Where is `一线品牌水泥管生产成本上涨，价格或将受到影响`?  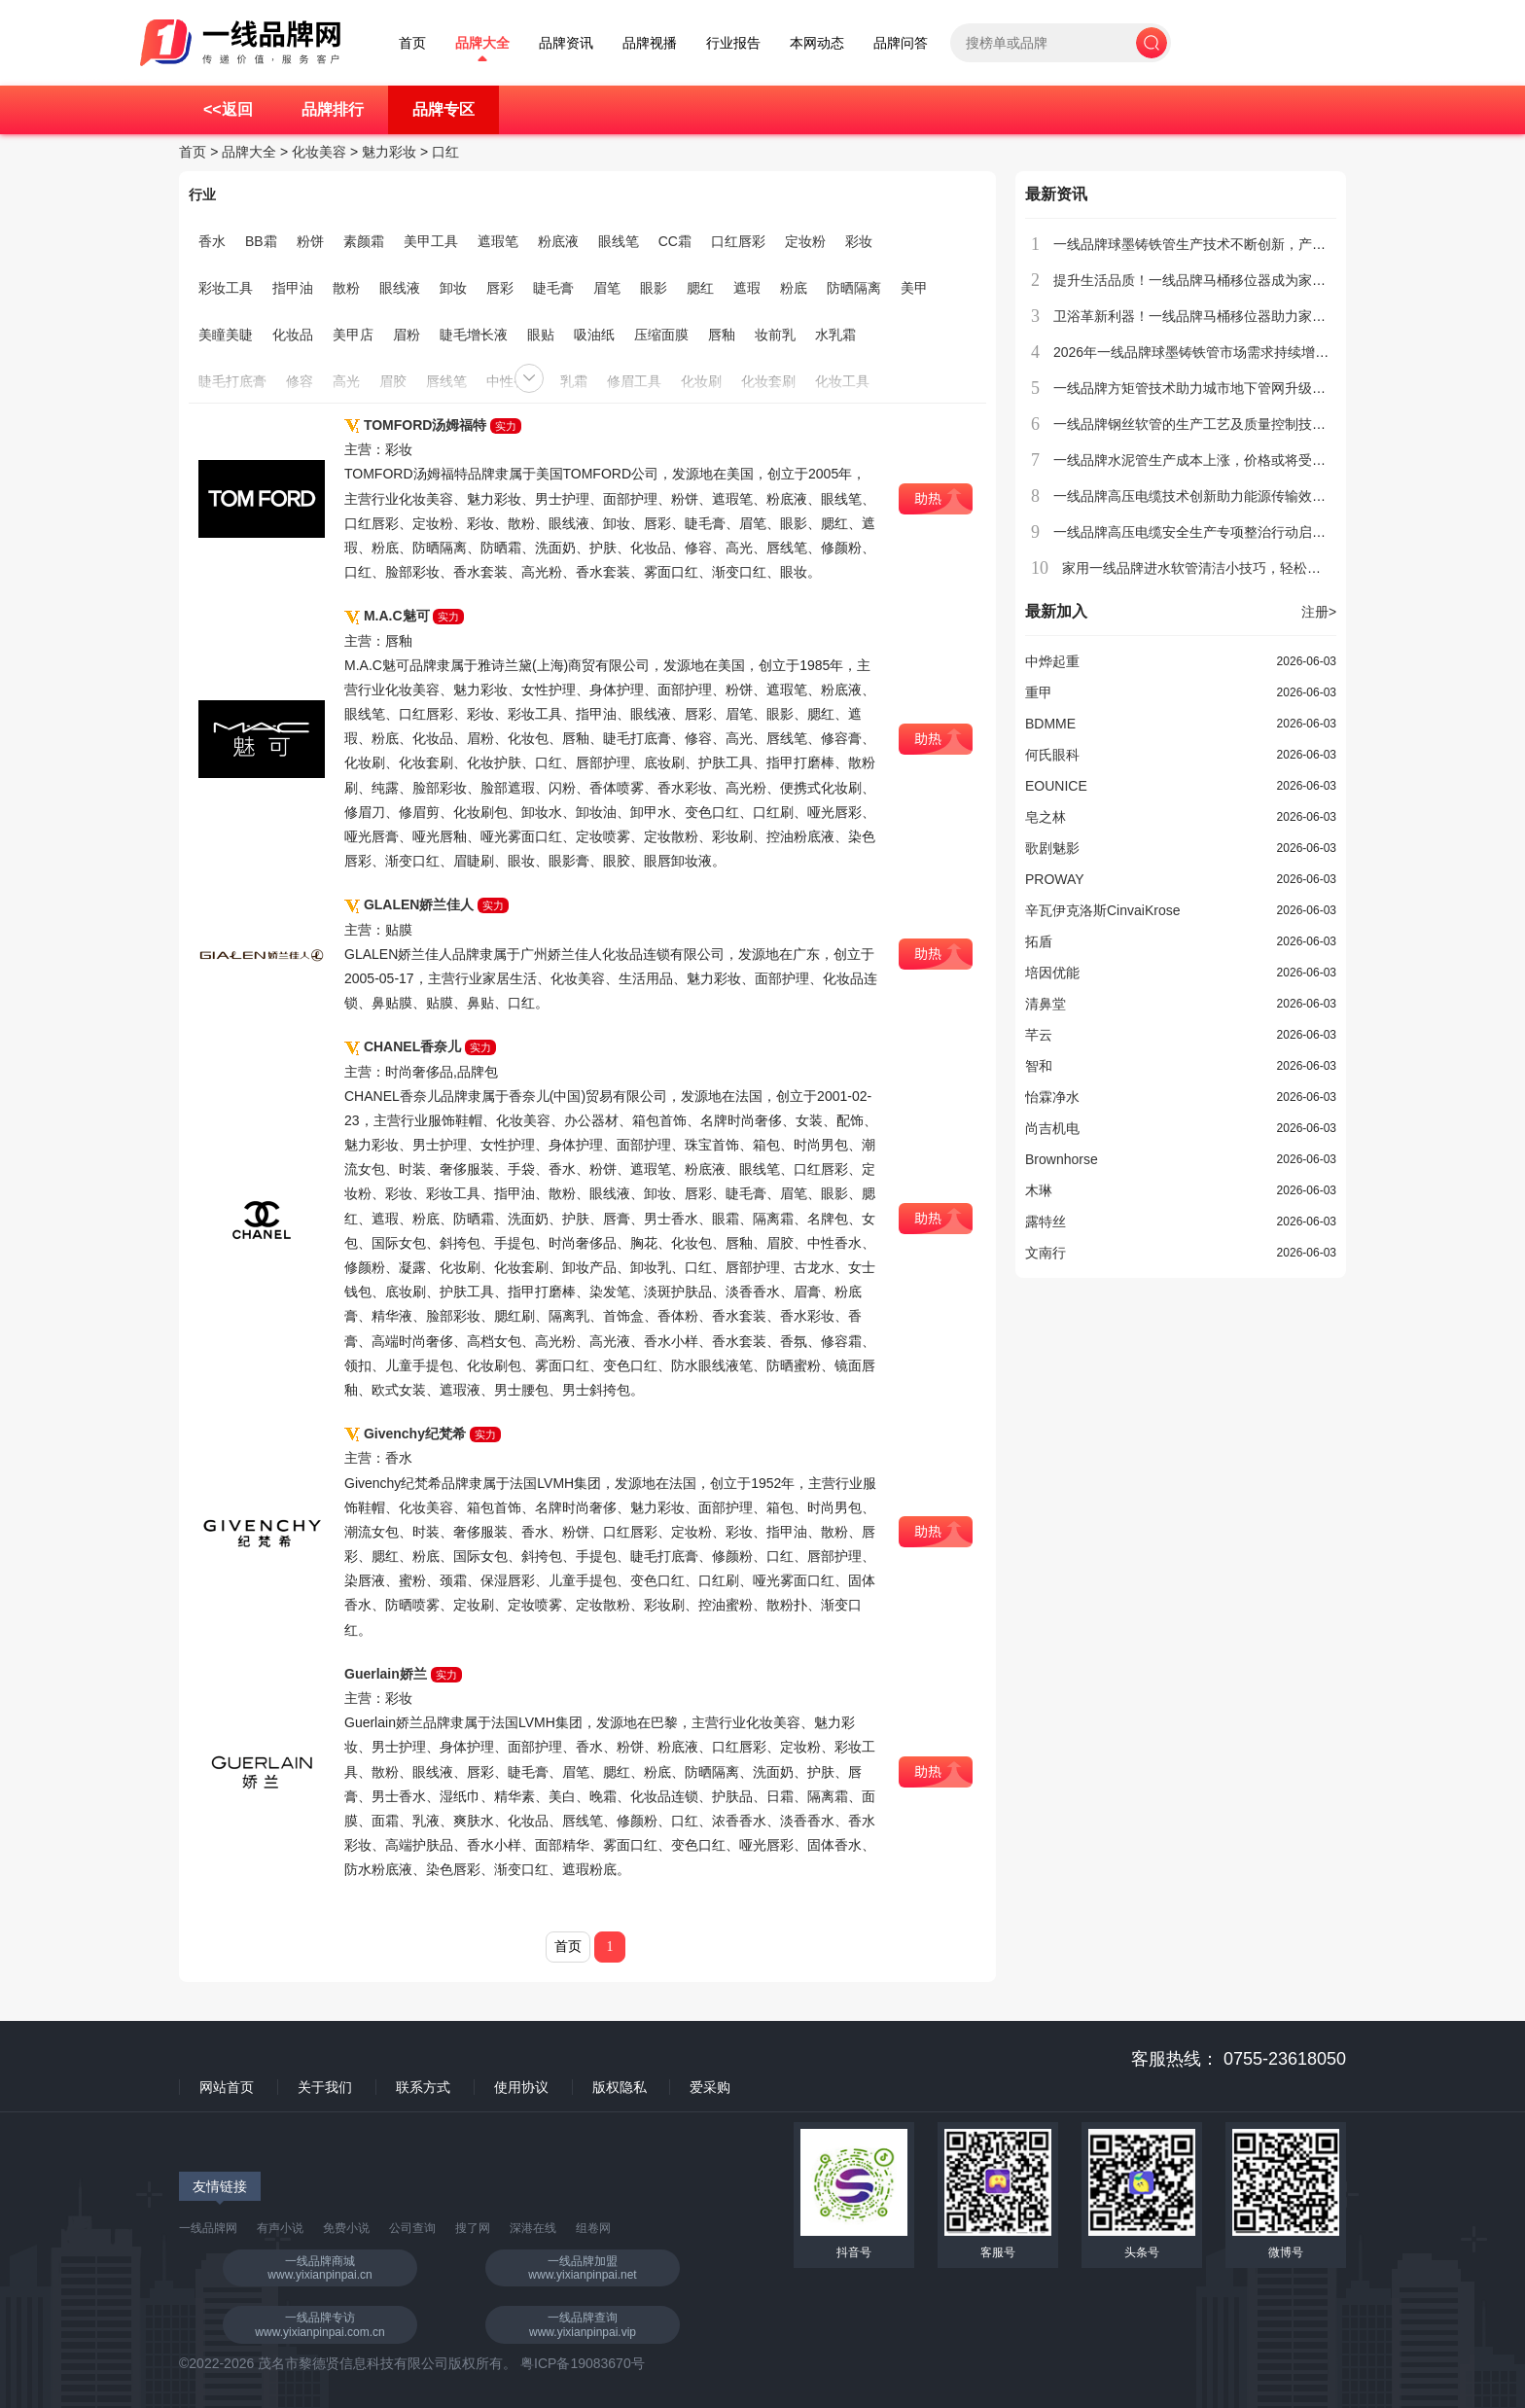 一线品牌水泥管生产成本上涨，价格或将受到影响 is located at coordinates (1203, 460).